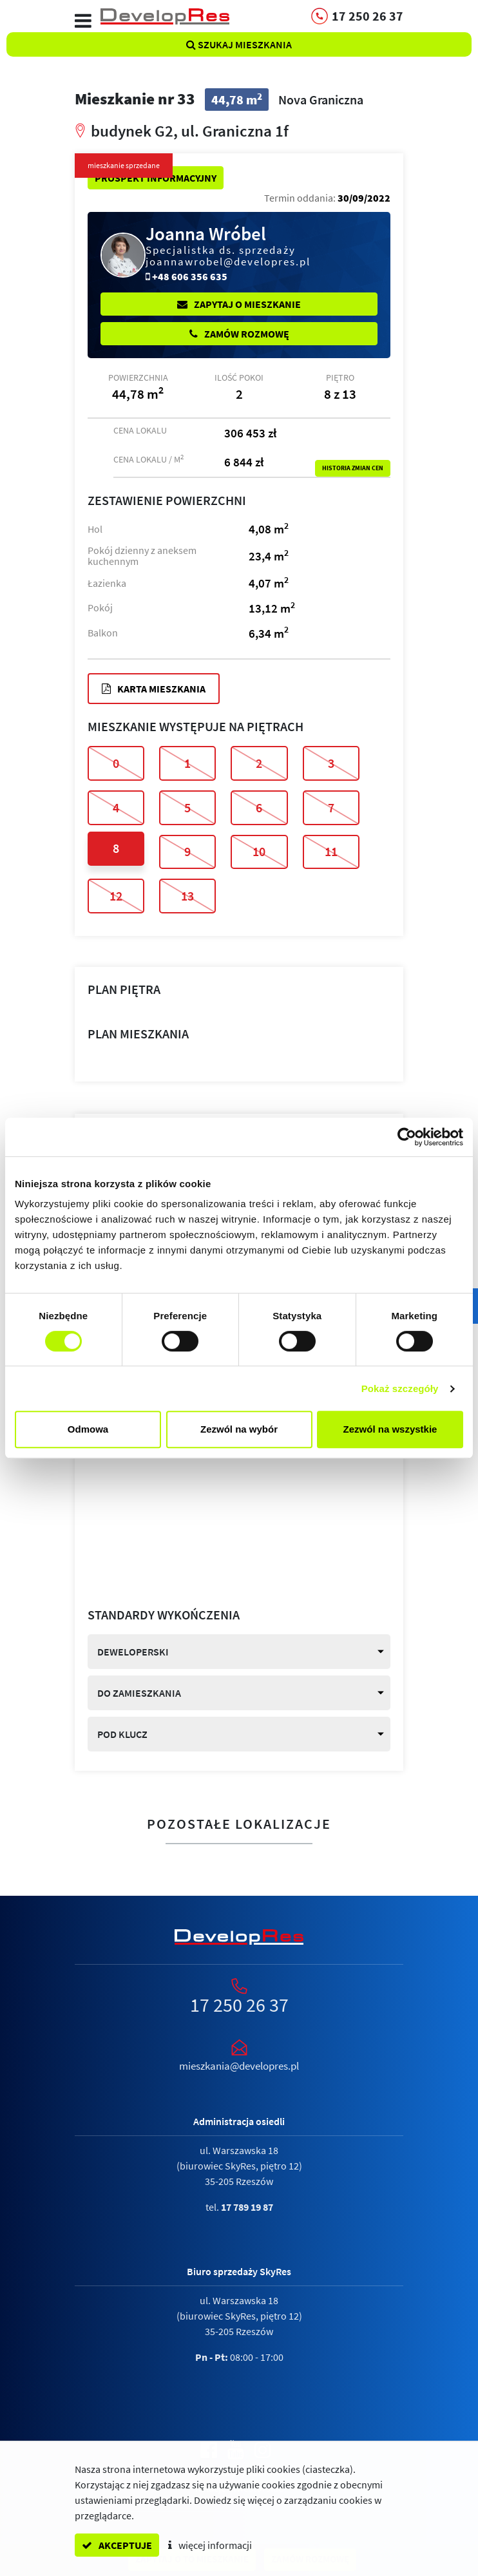  What do you see at coordinates (88, 1429) in the screenshot?
I see `Odmowa` at bounding box center [88, 1429].